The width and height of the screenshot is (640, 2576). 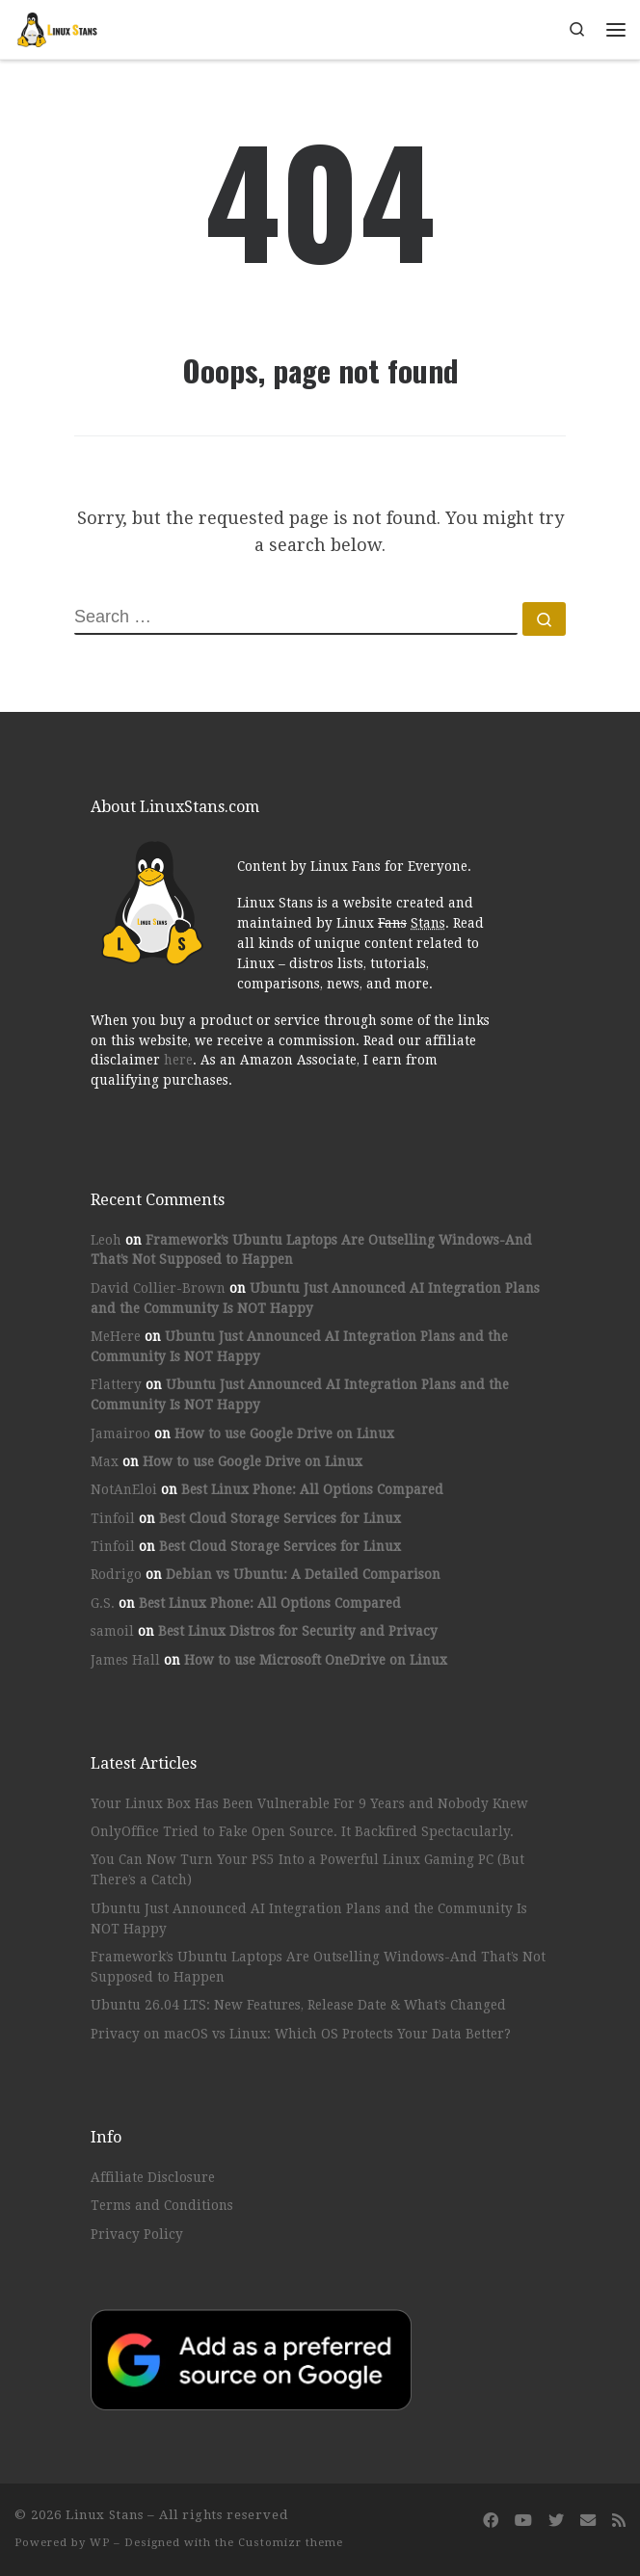 I want to click on [Linux Stans | Content by Linux Stans for Everyone], so click(x=57, y=27).